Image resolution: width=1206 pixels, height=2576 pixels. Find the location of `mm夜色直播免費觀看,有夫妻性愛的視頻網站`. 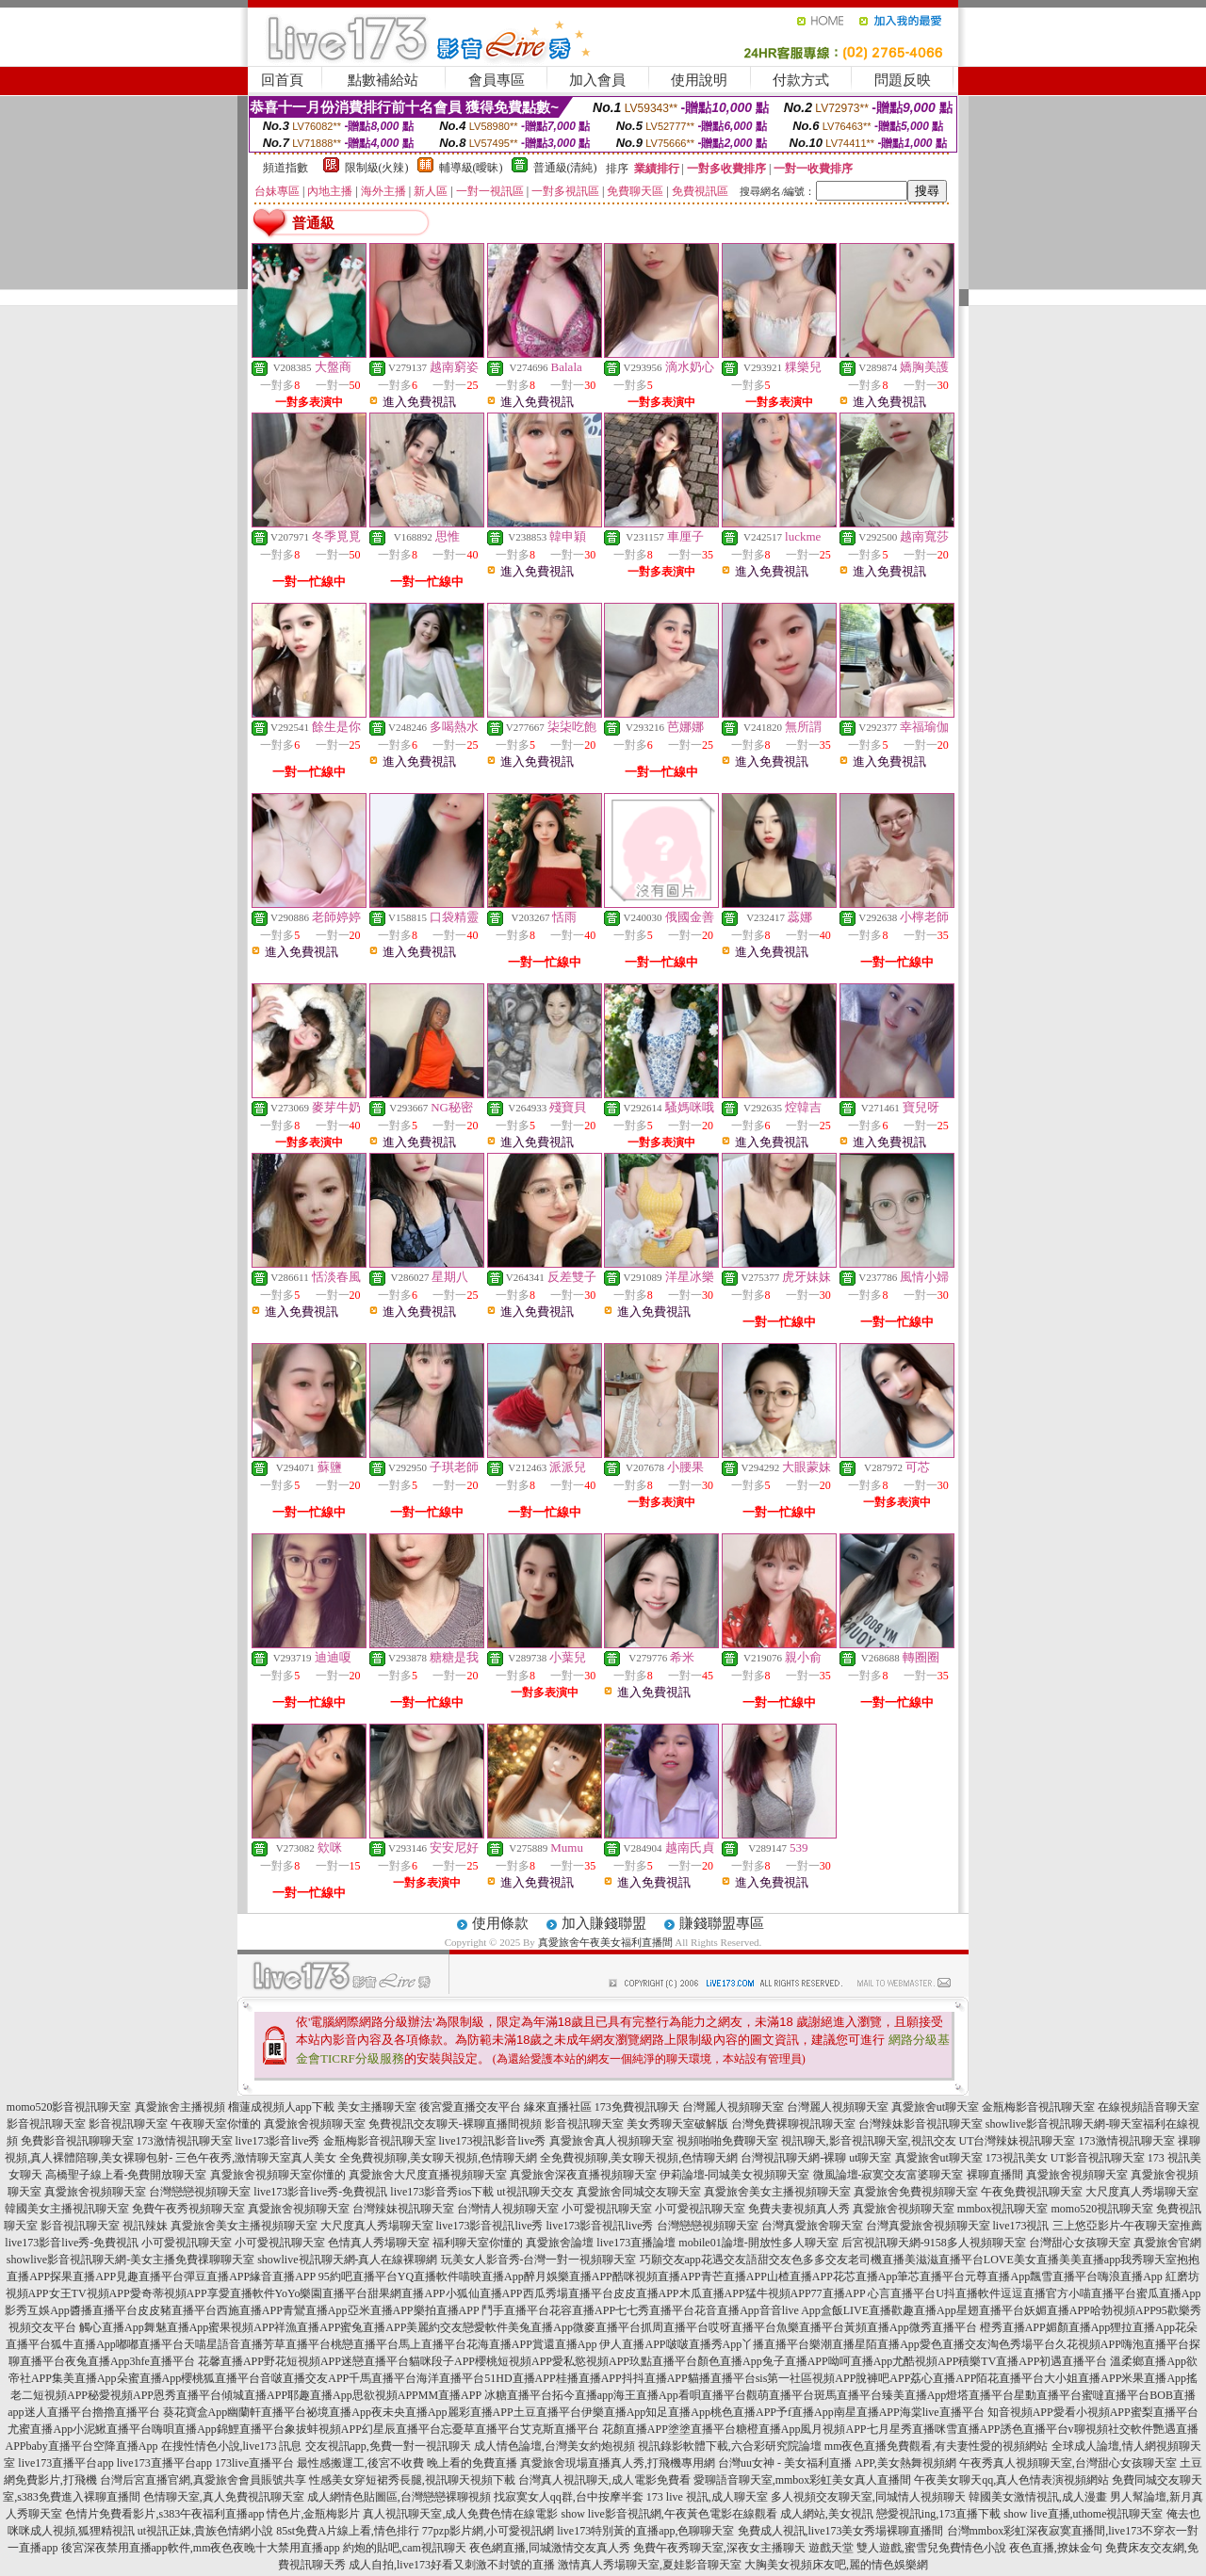

mm夜色直播免費觀看,有夫妻性愛的視頻網站 is located at coordinates (936, 2446).